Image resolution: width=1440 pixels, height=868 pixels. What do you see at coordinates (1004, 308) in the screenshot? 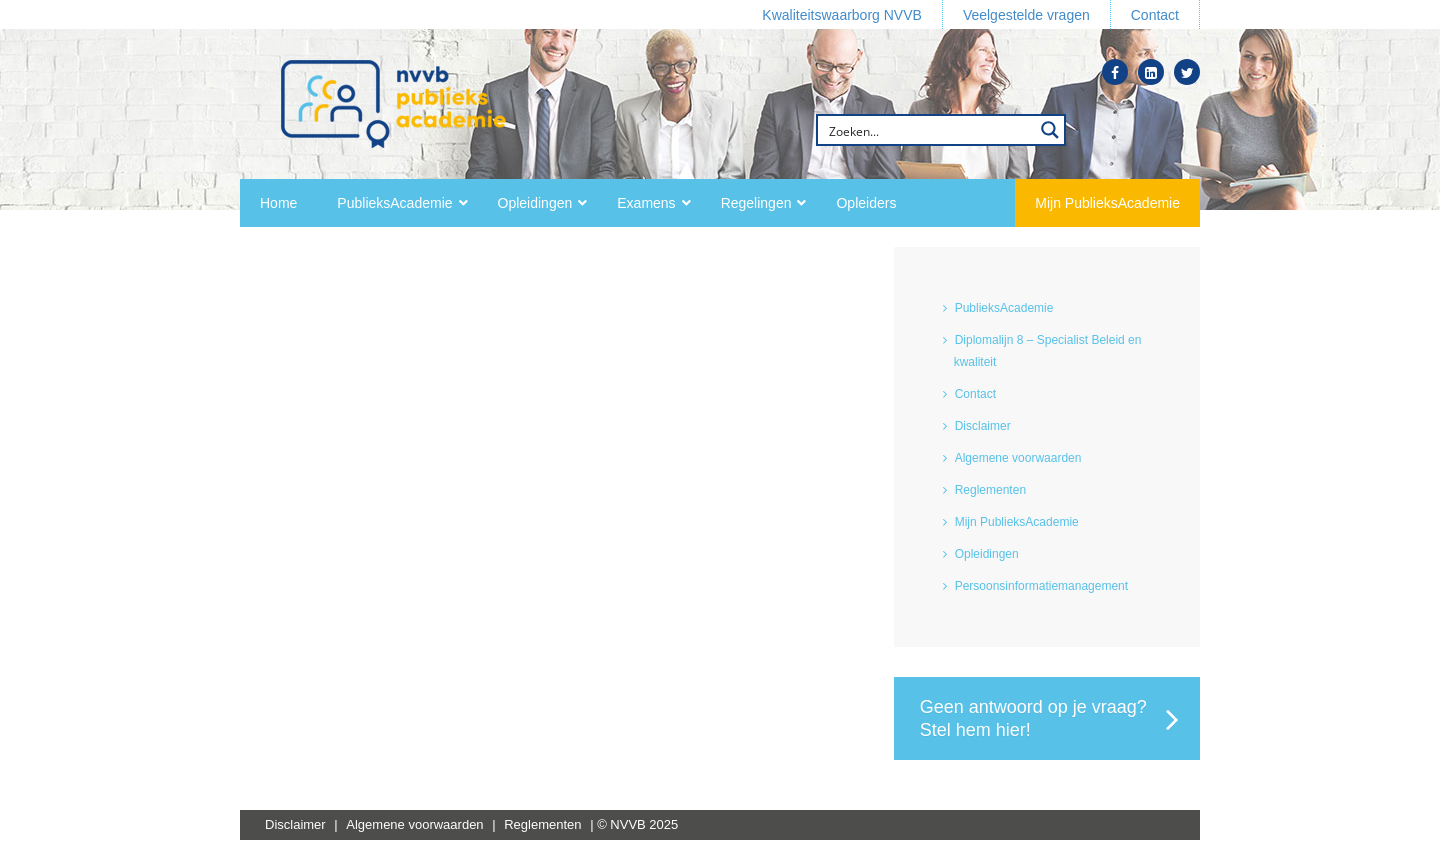
I see `PublieksAcademie` at bounding box center [1004, 308].